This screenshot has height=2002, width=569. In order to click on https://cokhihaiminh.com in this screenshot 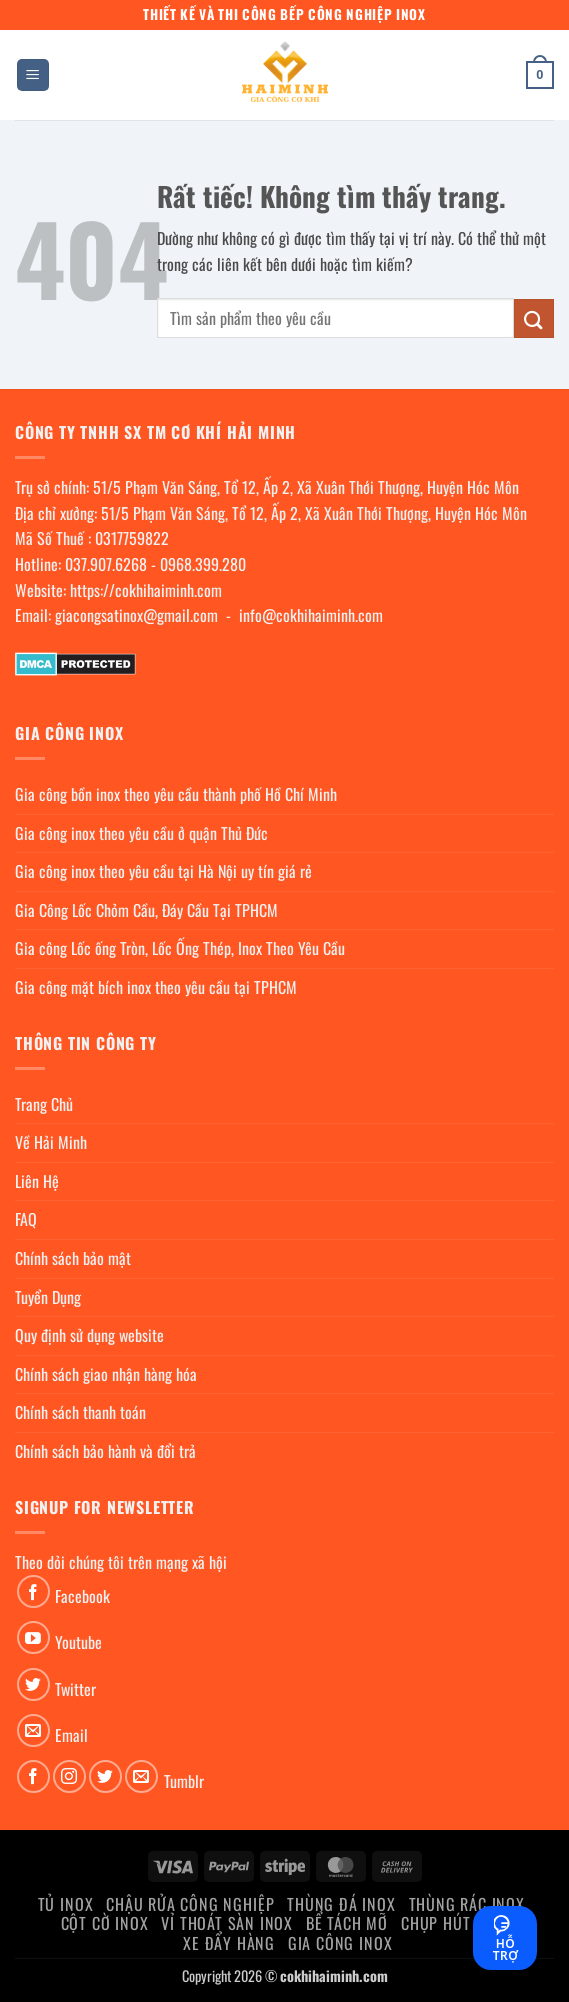, I will do `click(146, 590)`.